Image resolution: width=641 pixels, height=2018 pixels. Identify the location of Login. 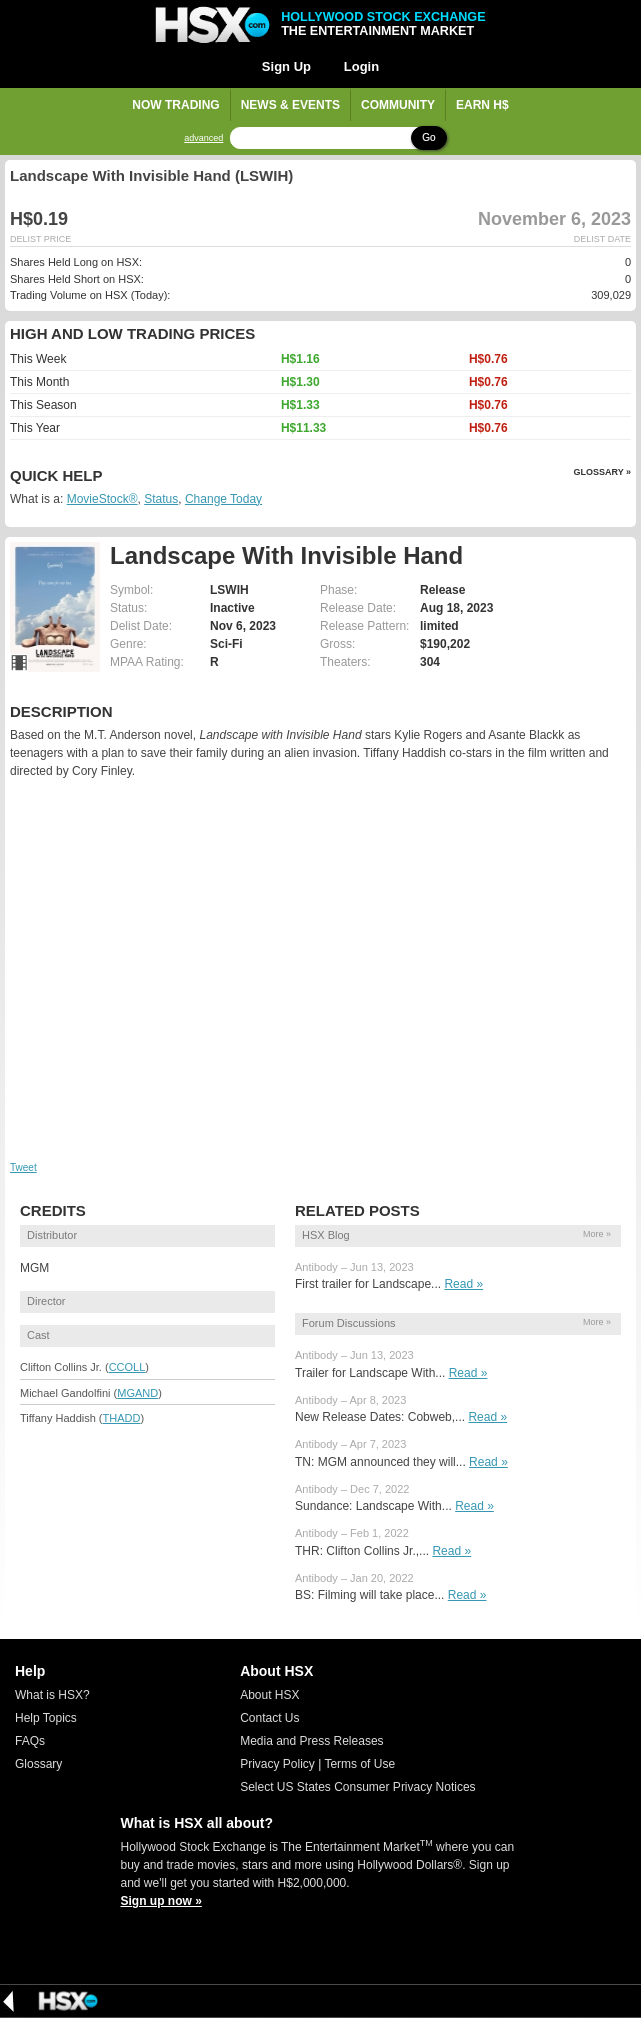
(361, 66).